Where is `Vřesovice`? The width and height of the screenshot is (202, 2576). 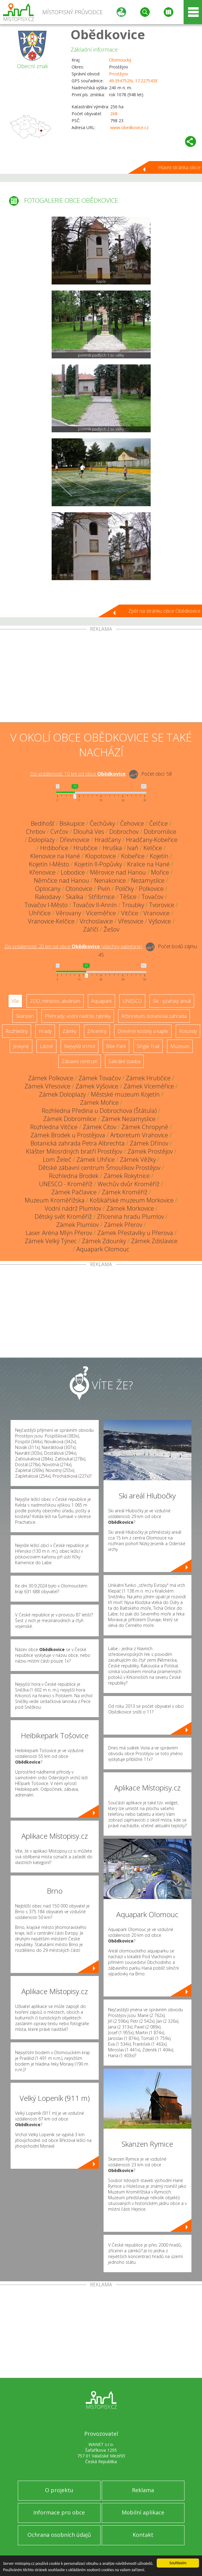
Vřesovice is located at coordinates (130, 921).